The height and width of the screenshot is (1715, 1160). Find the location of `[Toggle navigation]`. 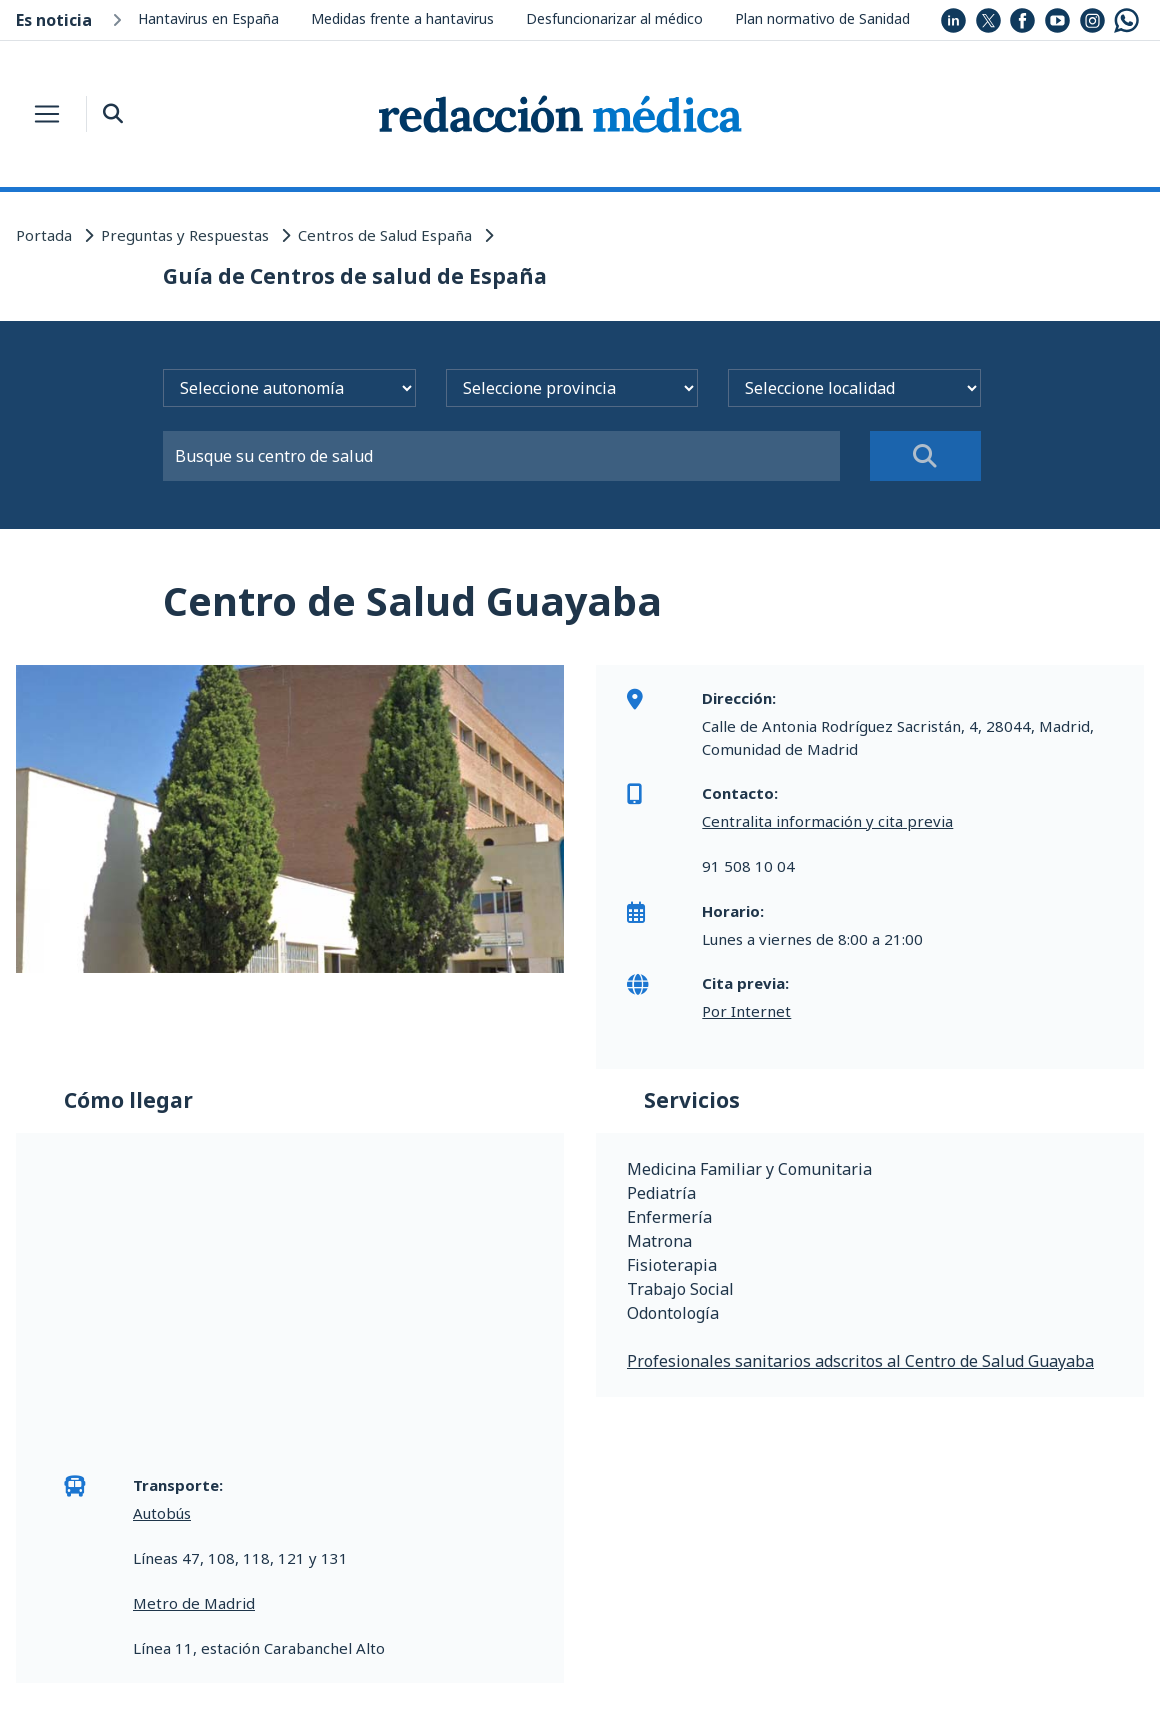

[Toggle navigation] is located at coordinates (47, 114).